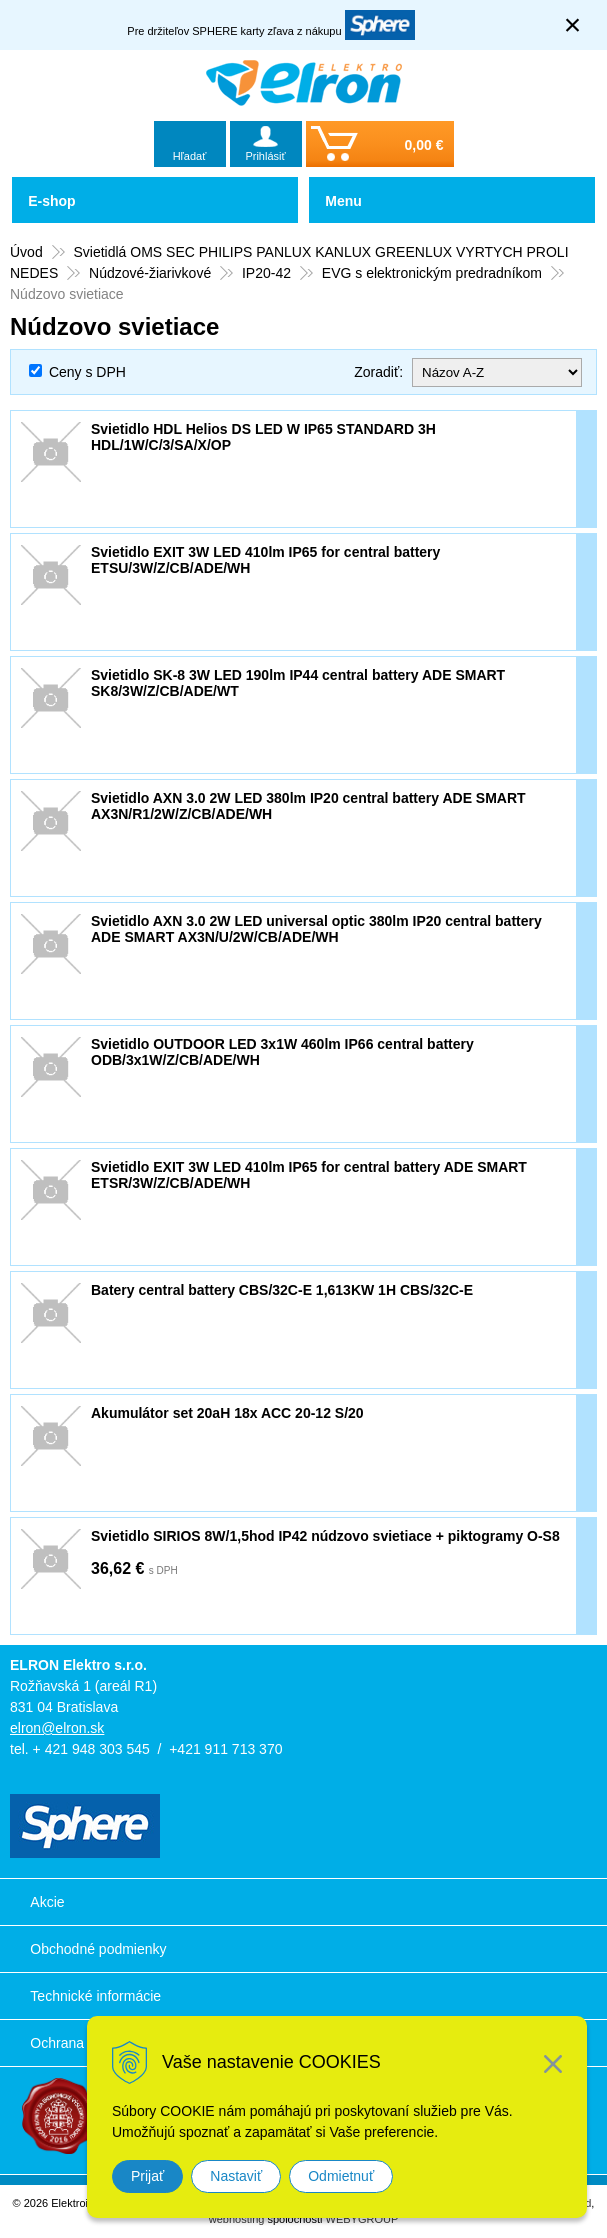  Describe the element at coordinates (263, 437) in the screenshot. I see `Svietidlo HDL Helios DS LED W IP65 STANDARD 3H HDL/1W/C/3/SA/X/OP` at that location.